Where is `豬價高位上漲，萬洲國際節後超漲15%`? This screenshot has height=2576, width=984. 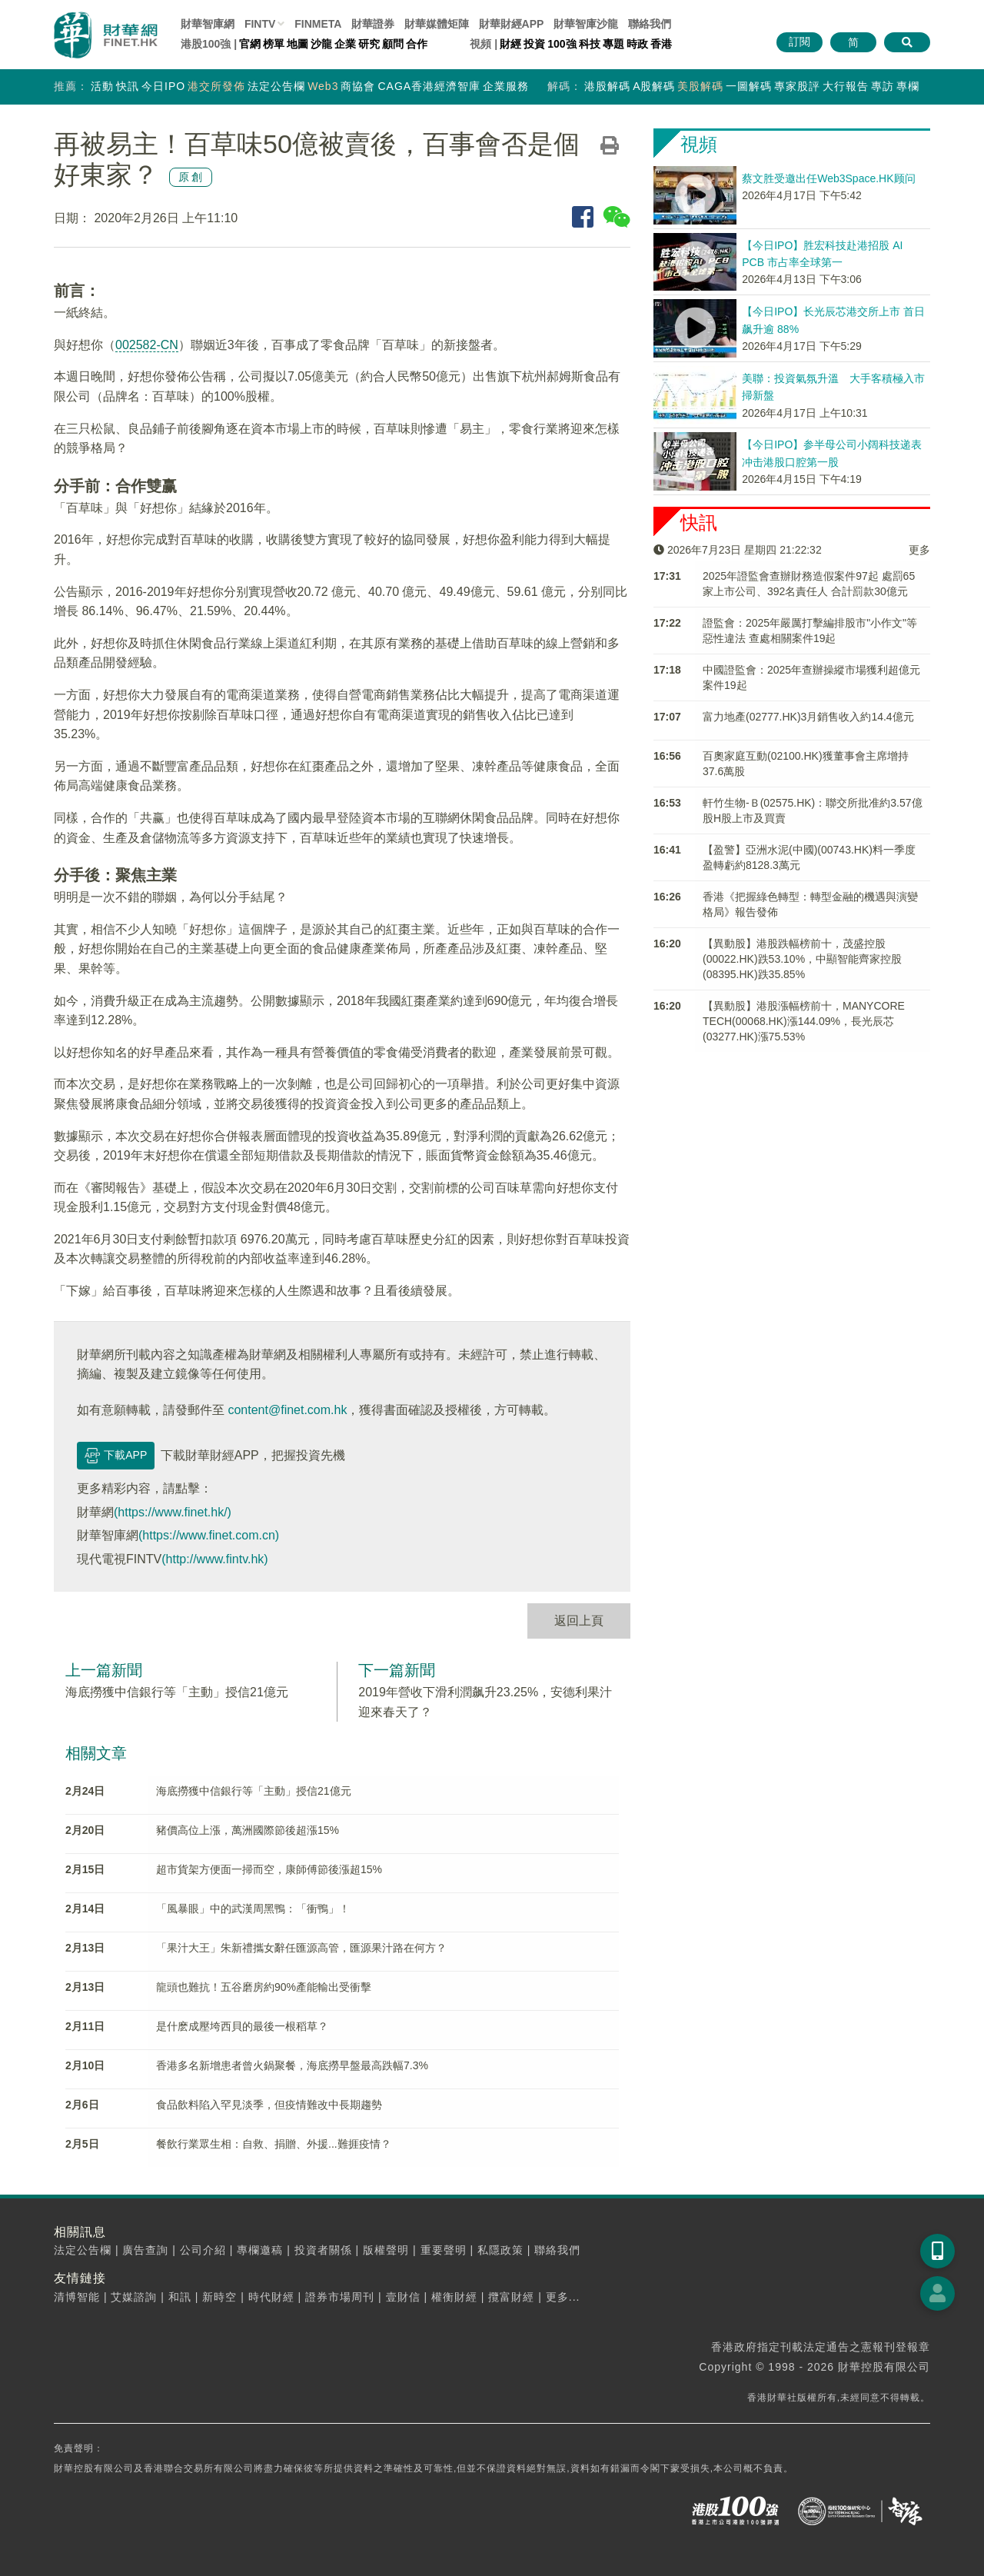 豬價高位上漲，萬洲國際節後超漲15% is located at coordinates (247, 1830).